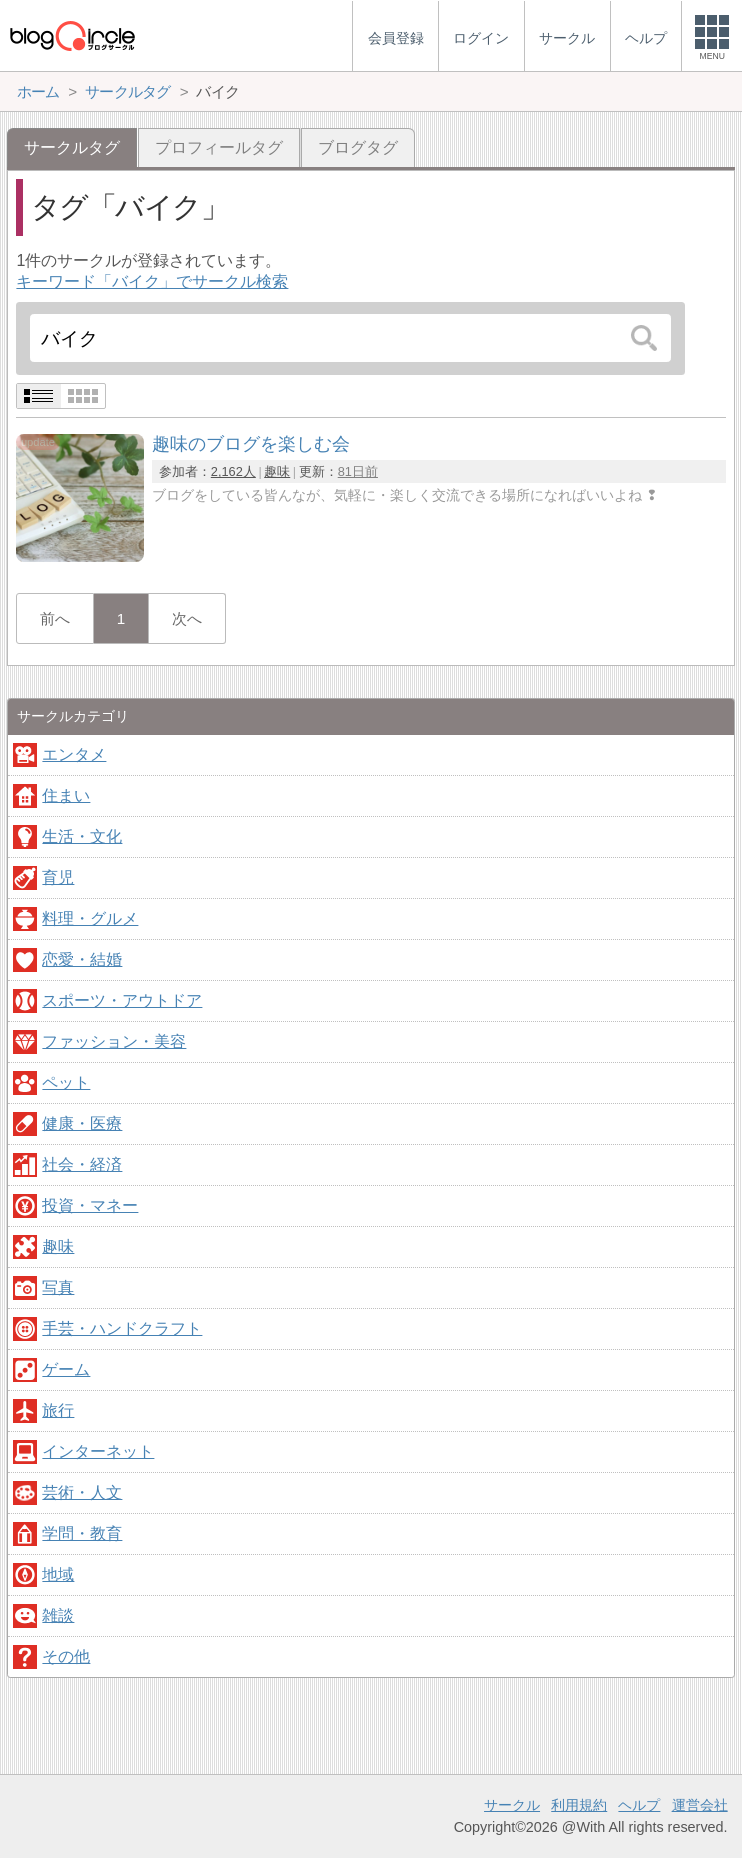  What do you see at coordinates (66, 1656) in the screenshot?
I see `その他` at bounding box center [66, 1656].